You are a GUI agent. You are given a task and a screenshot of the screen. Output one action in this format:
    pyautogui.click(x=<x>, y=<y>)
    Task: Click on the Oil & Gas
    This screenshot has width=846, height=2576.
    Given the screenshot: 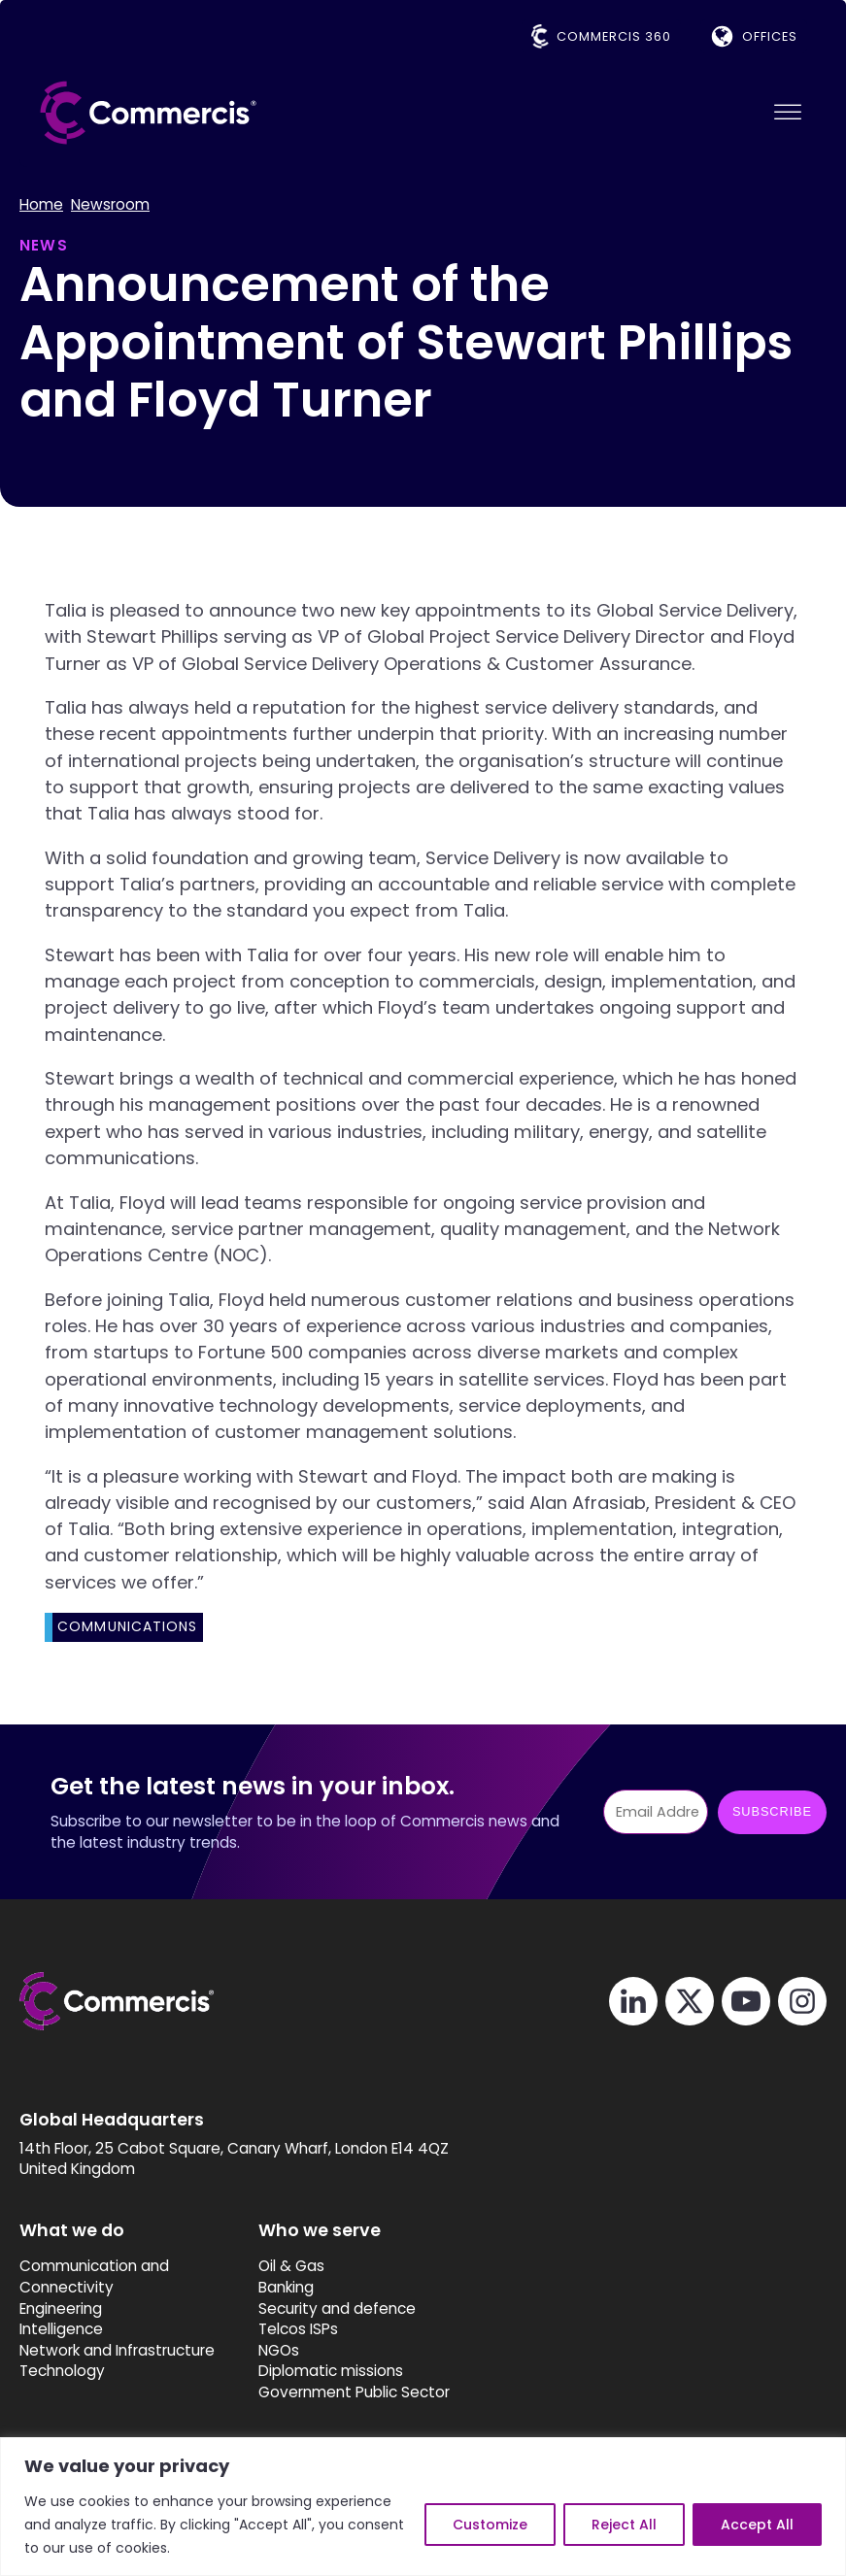 What is the action you would take?
    pyautogui.click(x=291, y=2267)
    